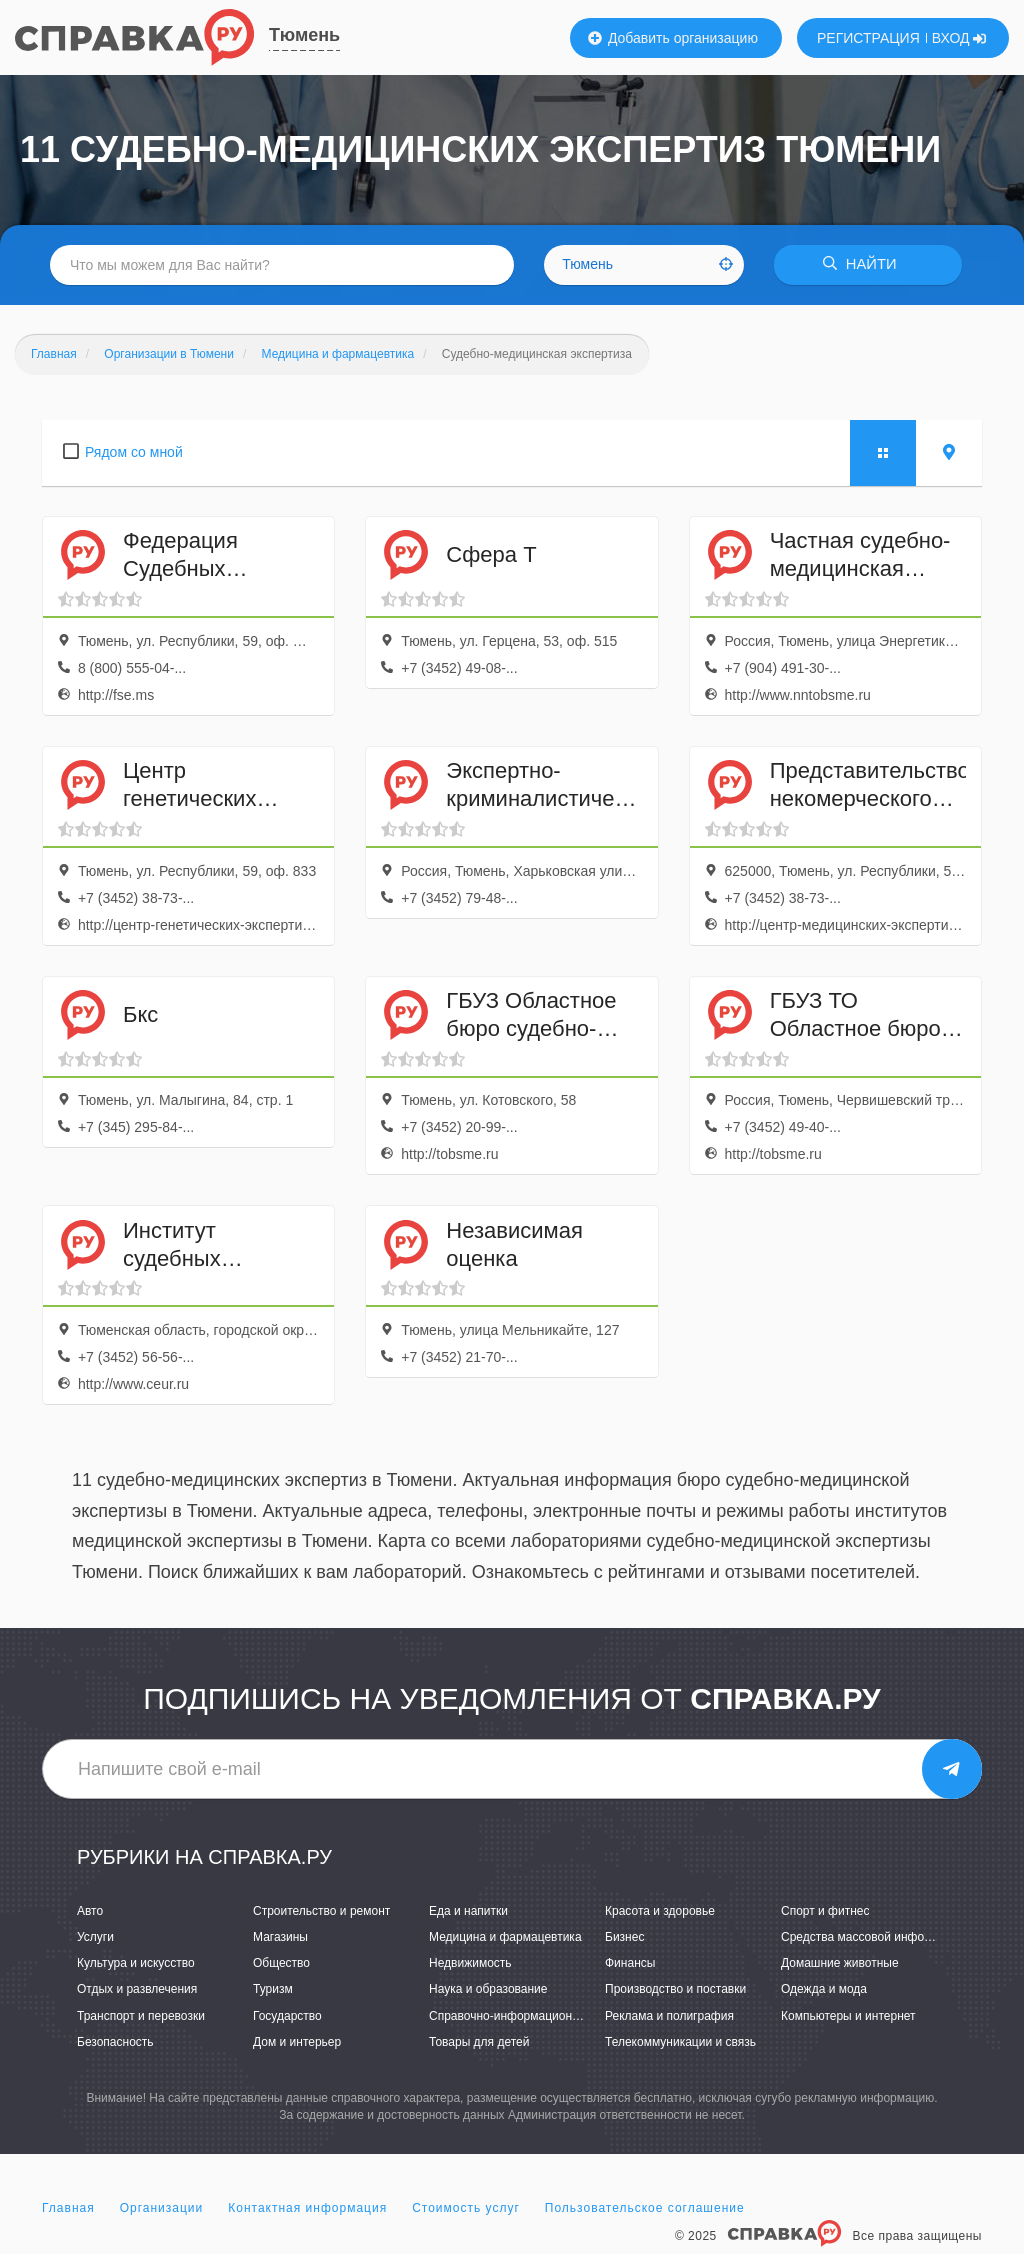  What do you see at coordinates (624, 1937) in the screenshot?
I see `Бизнес` at bounding box center [624, 1937].